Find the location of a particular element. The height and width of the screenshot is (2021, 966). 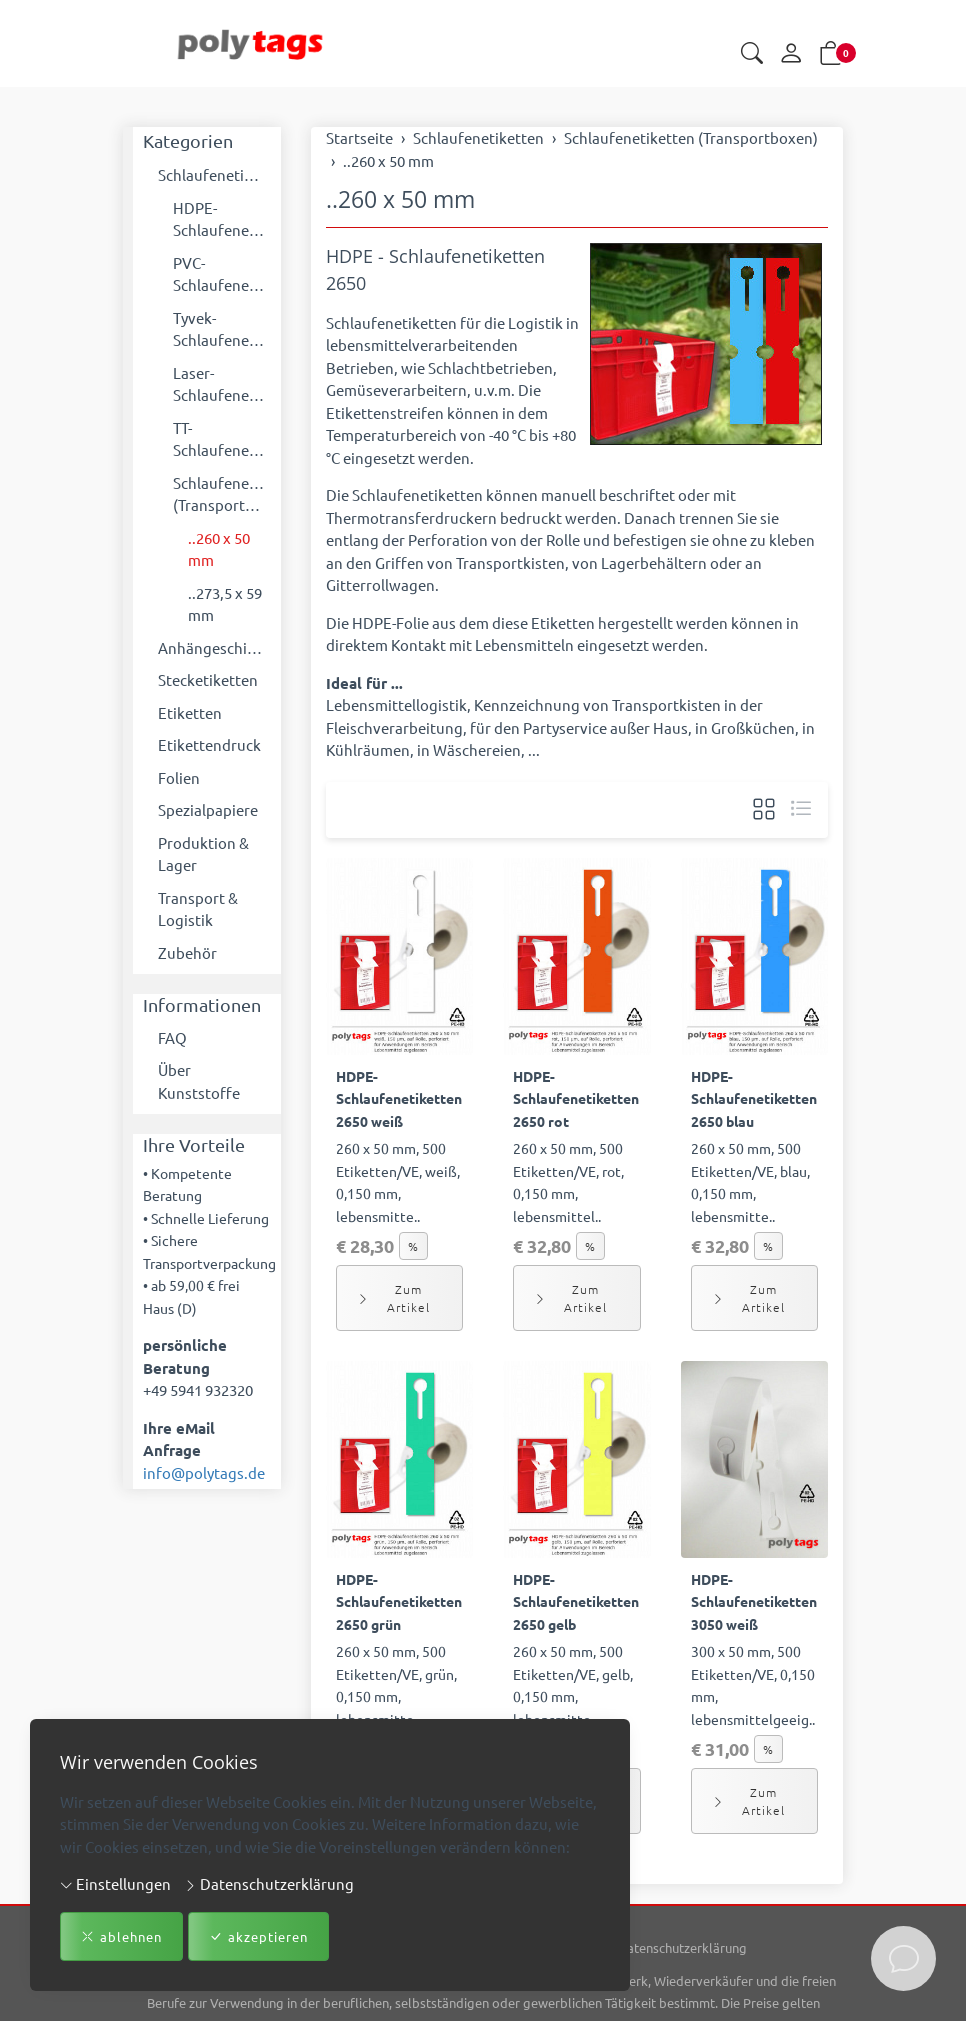

Laser-Schlaufenetiketten is located at coordinates (222, 384).